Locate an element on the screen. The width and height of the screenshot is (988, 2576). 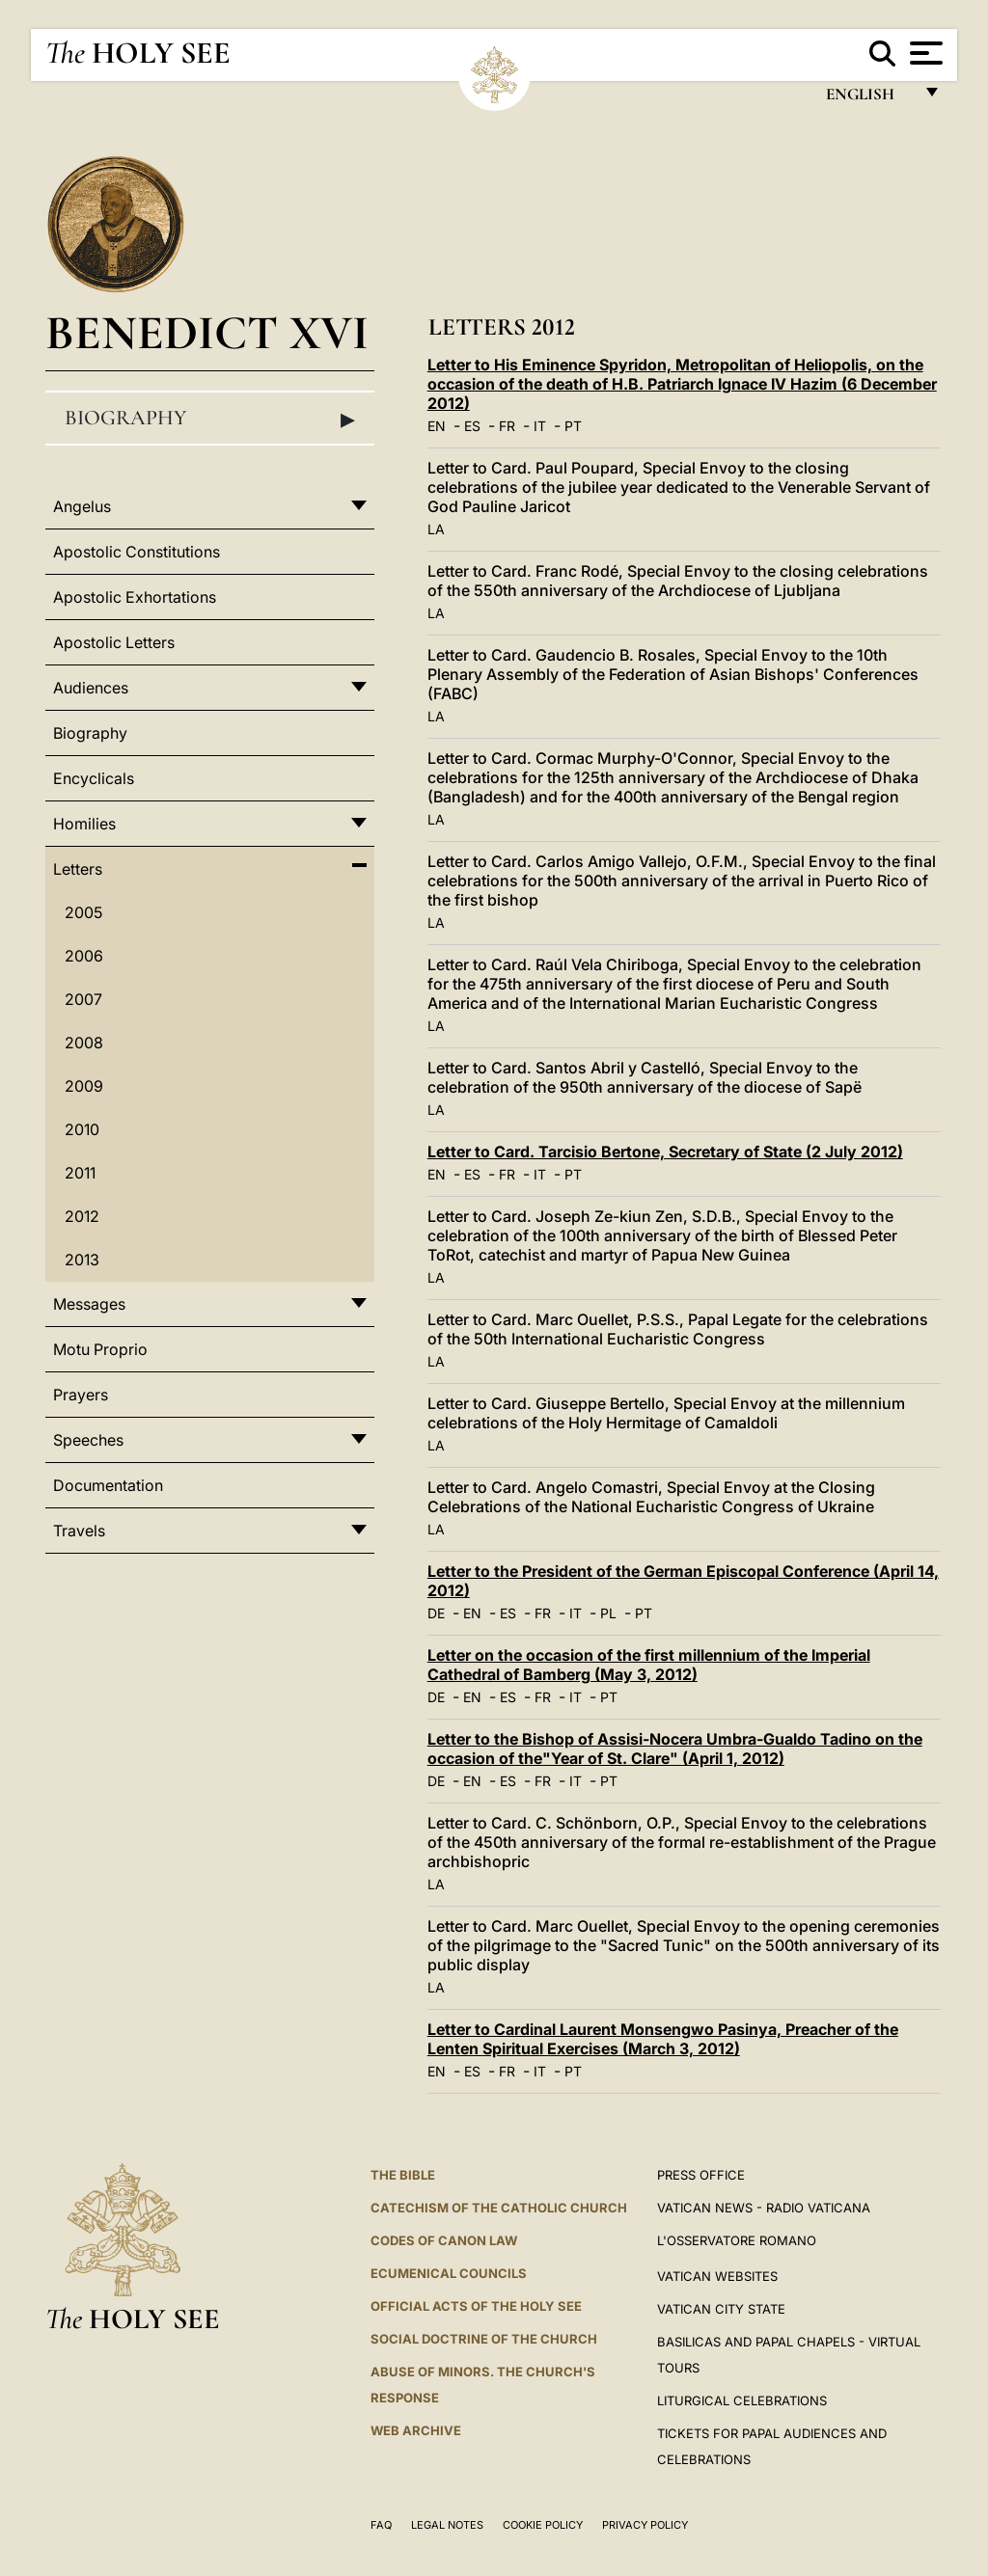
Speeches is located at coordinates (88, 1440).